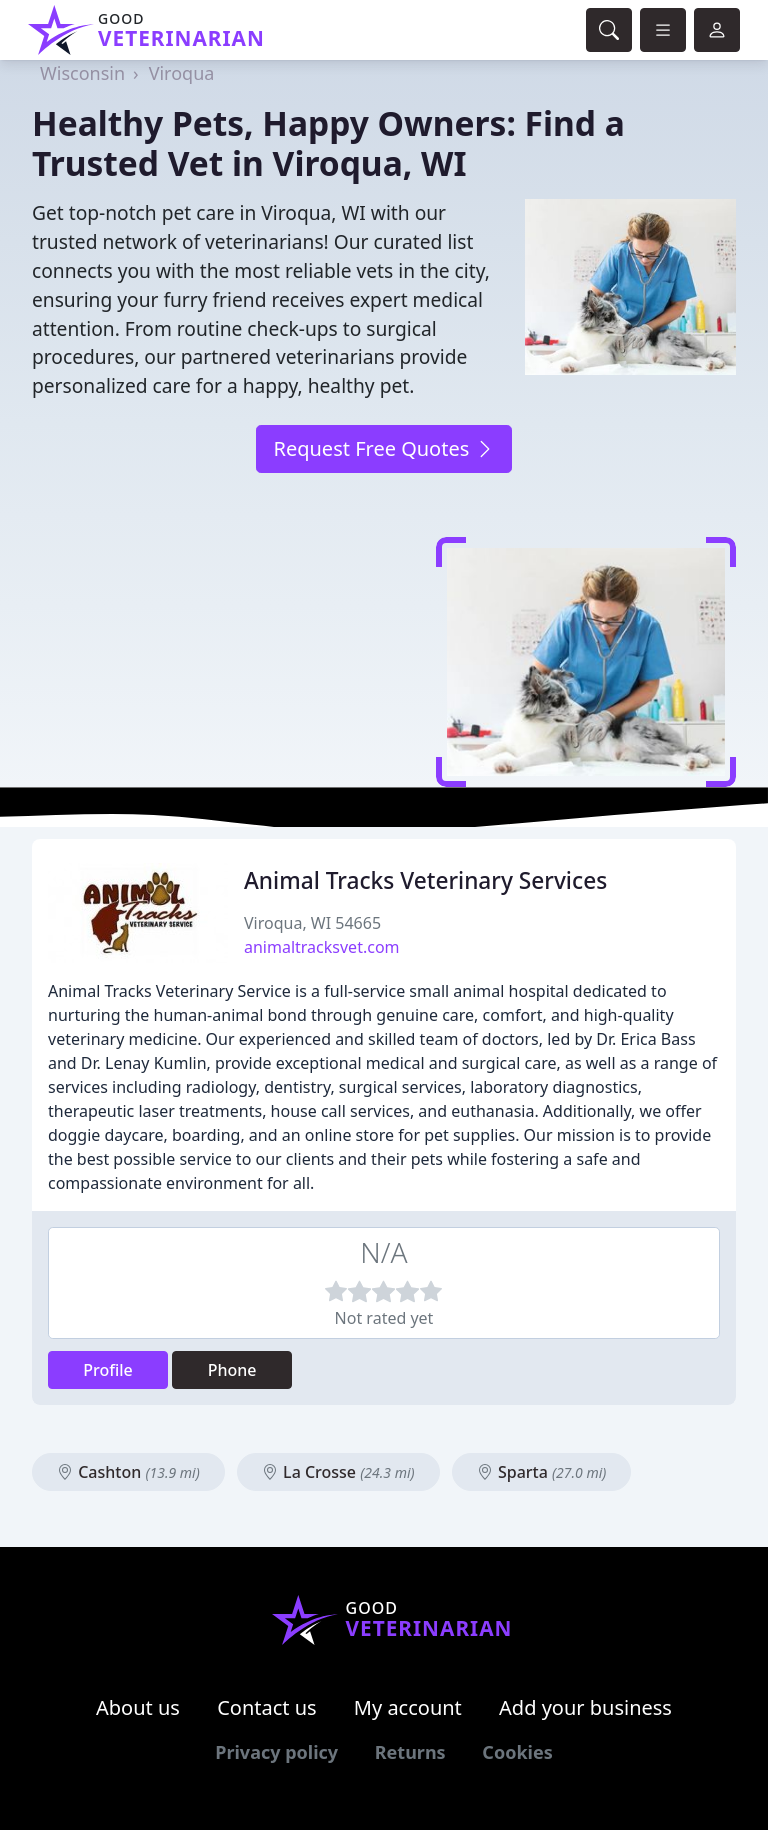 The image size is (768, 1830). Describe the element at coordinates (138, 1707) in the screenshot. I see `About us` at that location.